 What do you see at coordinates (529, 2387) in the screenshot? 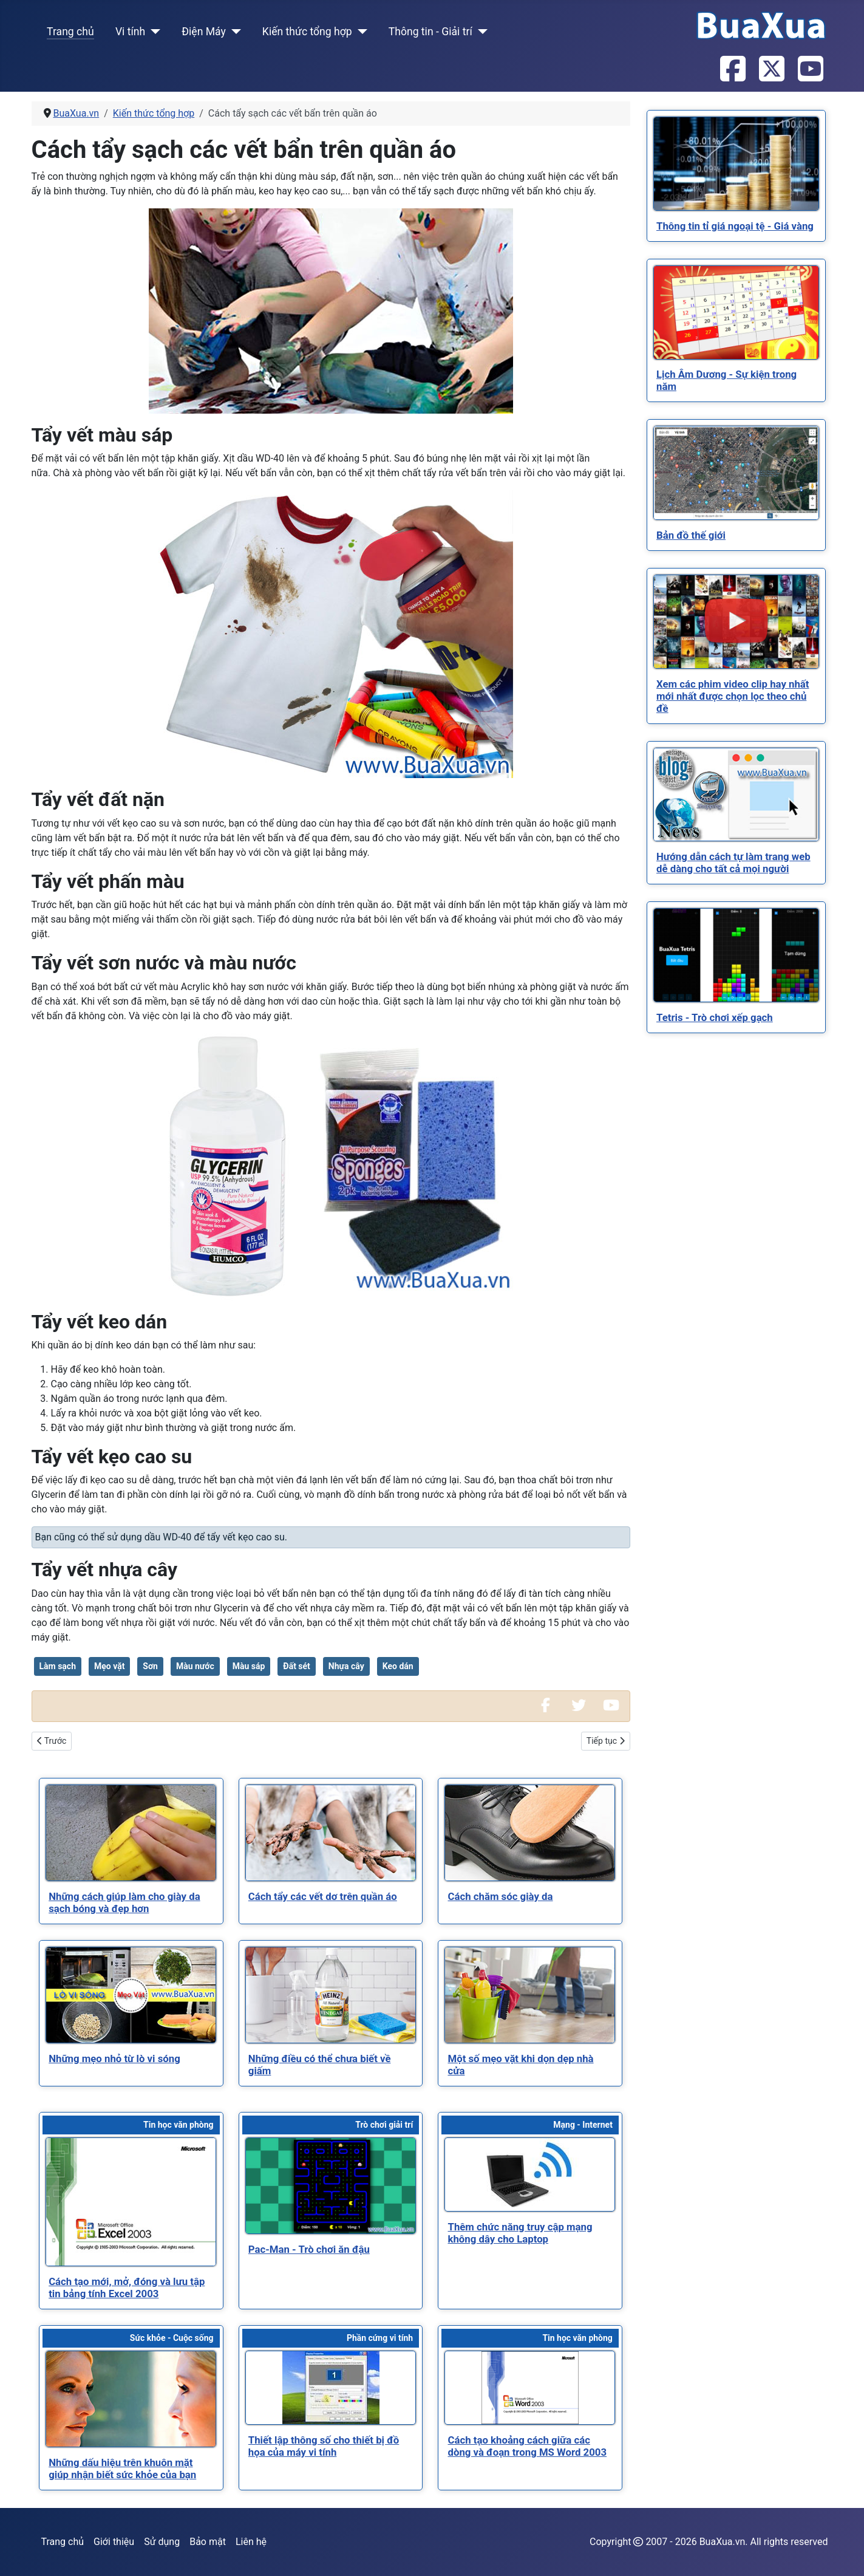
I see `[Read more about Cách tạo khoảng cách giữa các dòng và đoạn trong MS Word 2003]` at bounding box center [529, 2387].